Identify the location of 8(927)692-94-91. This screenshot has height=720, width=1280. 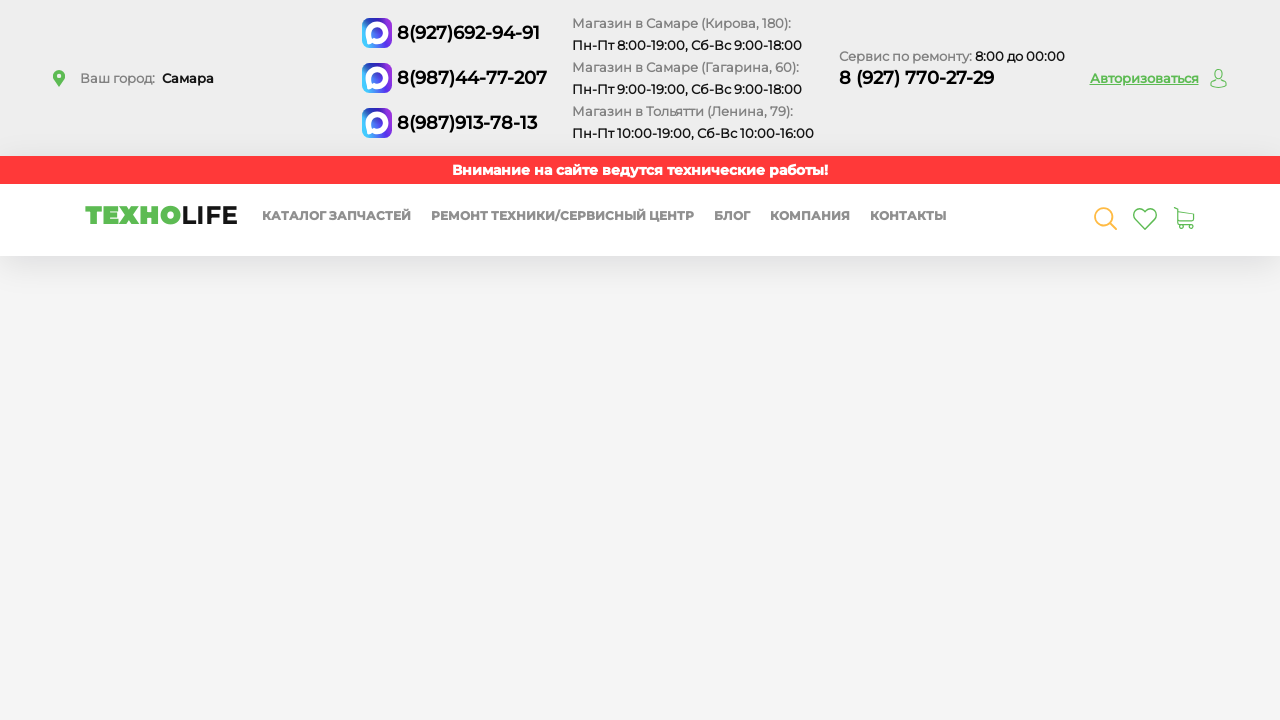
(468, 33).